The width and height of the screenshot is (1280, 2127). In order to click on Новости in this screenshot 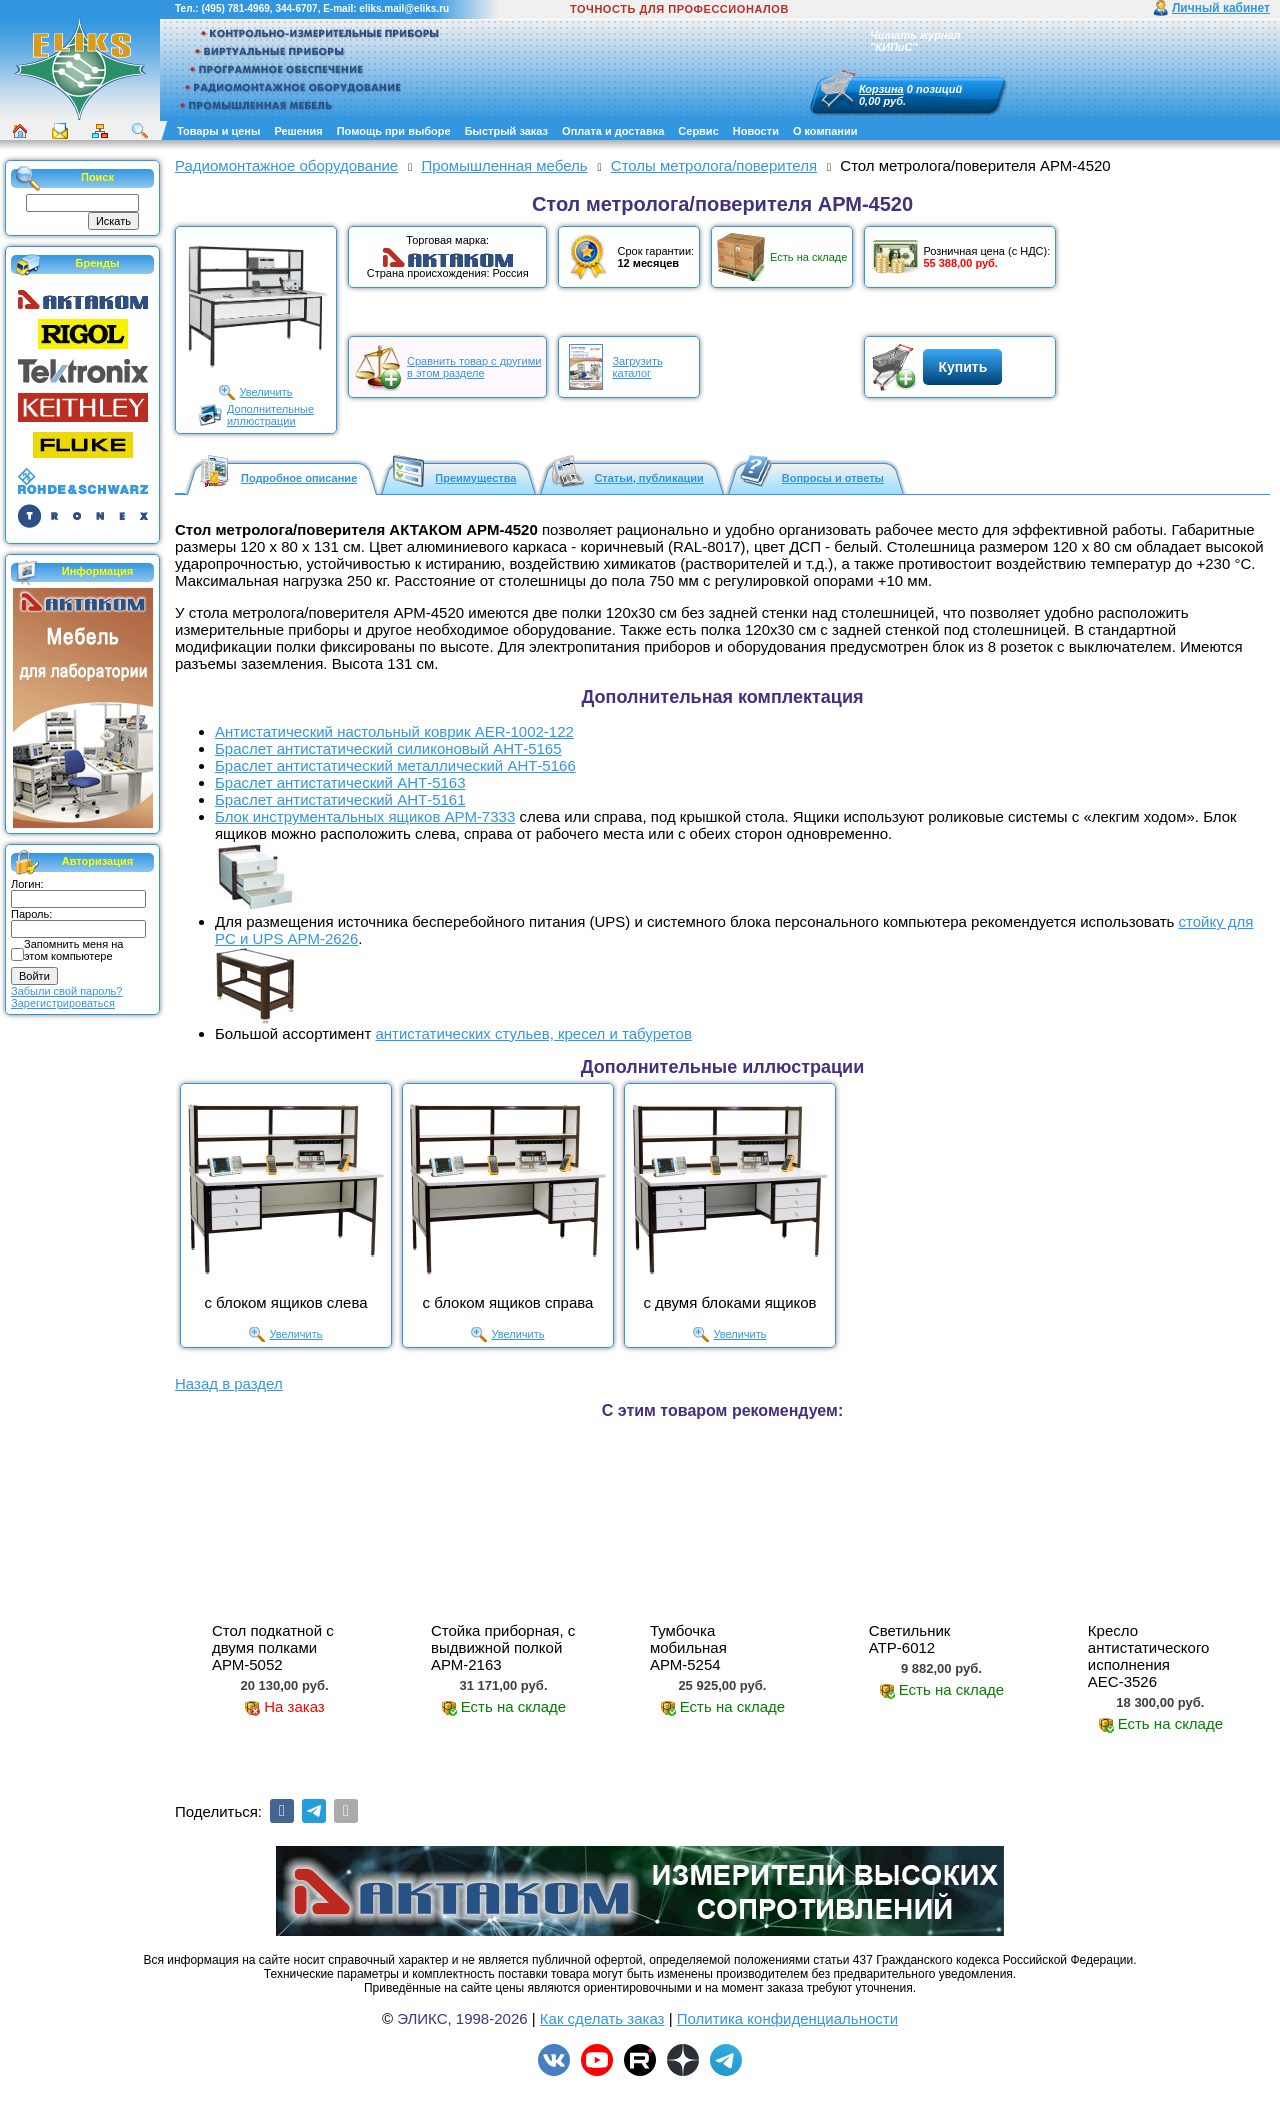, I will do `click(756, 131)`.